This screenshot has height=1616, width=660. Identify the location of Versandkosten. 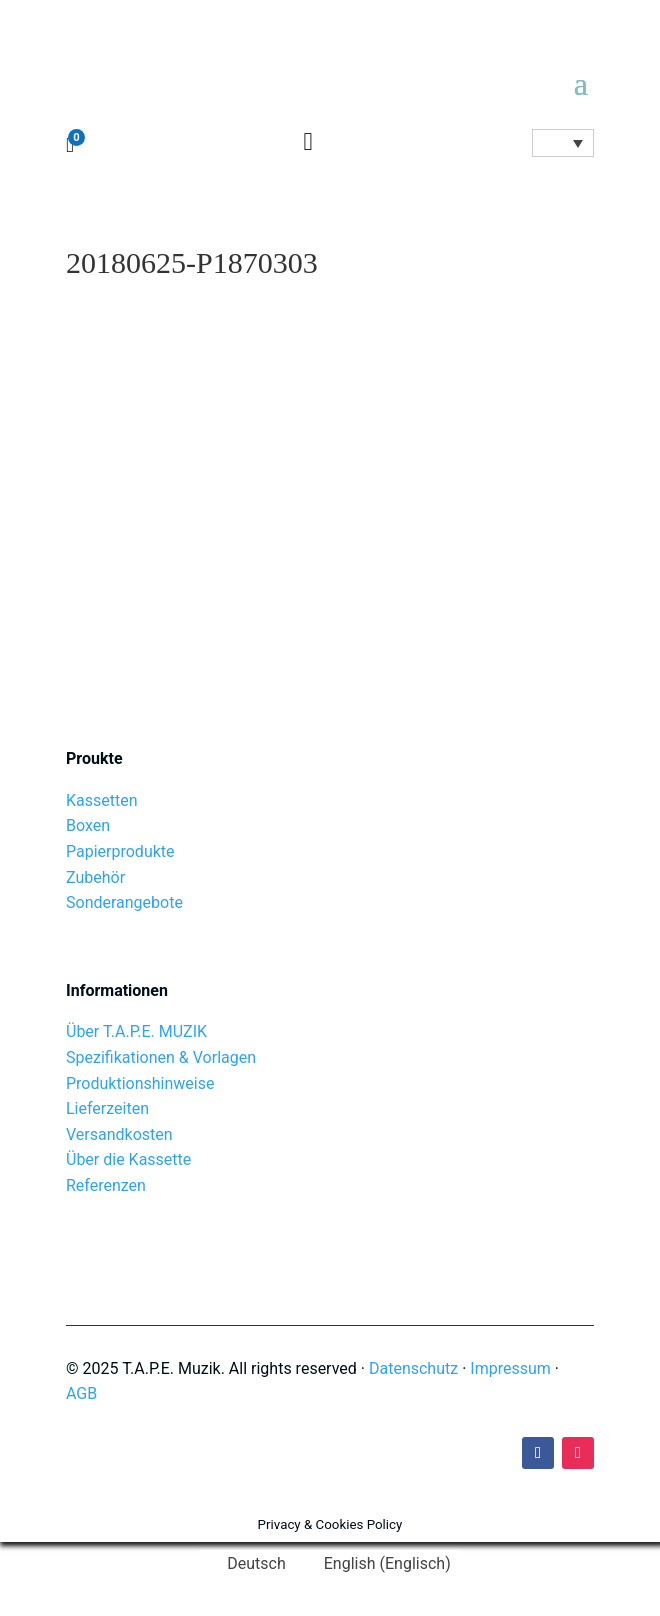
(119, 1134).